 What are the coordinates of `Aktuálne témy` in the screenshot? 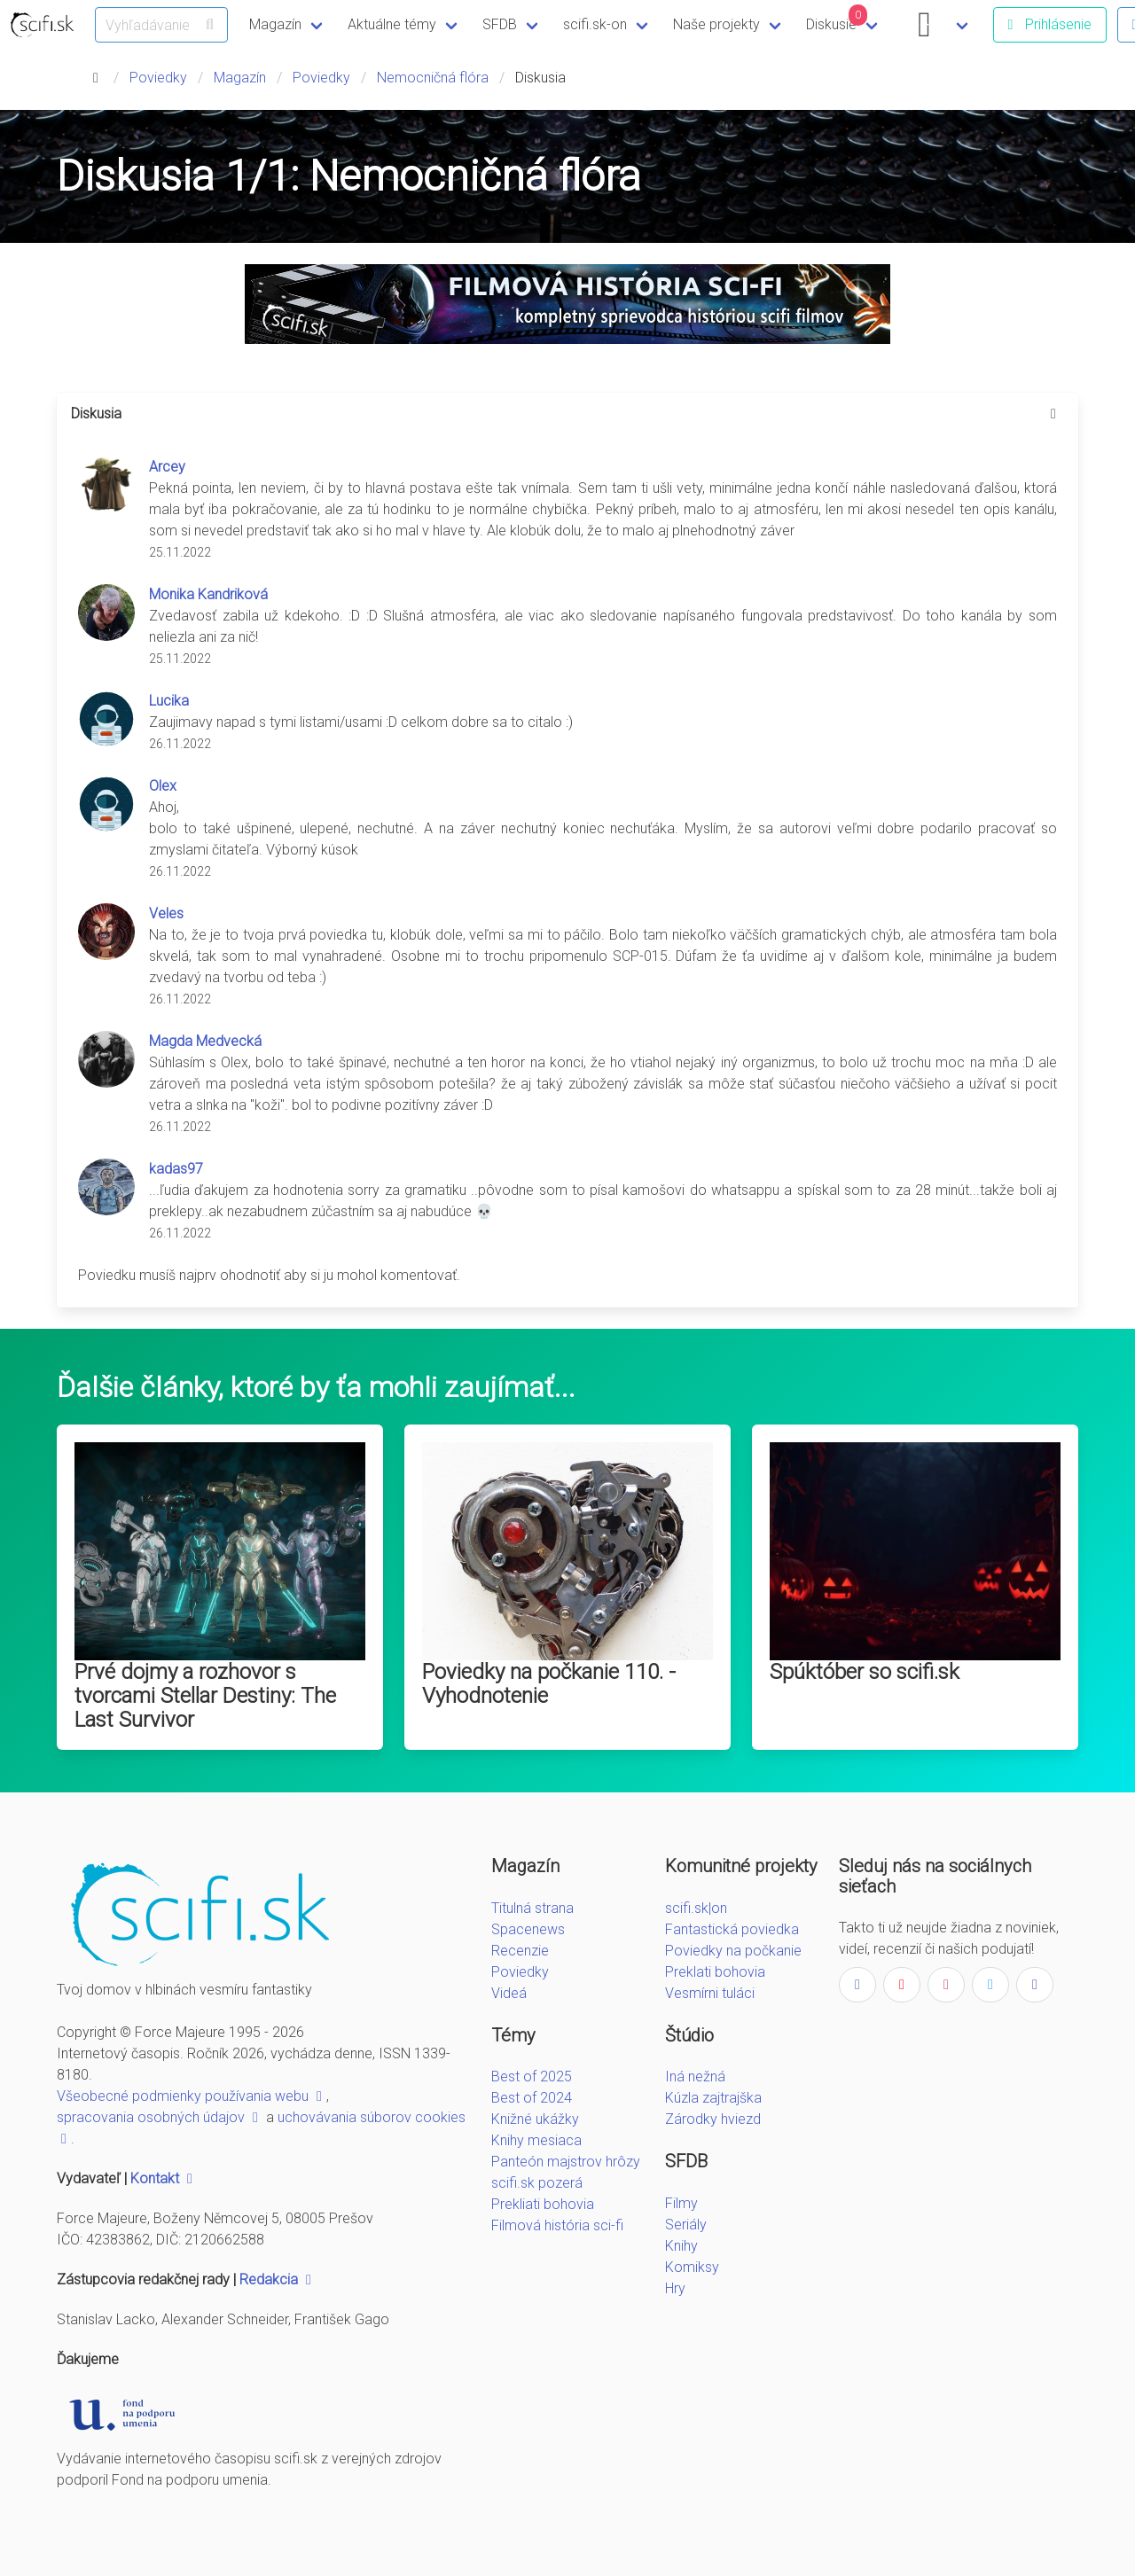 It's located at (392, 24).